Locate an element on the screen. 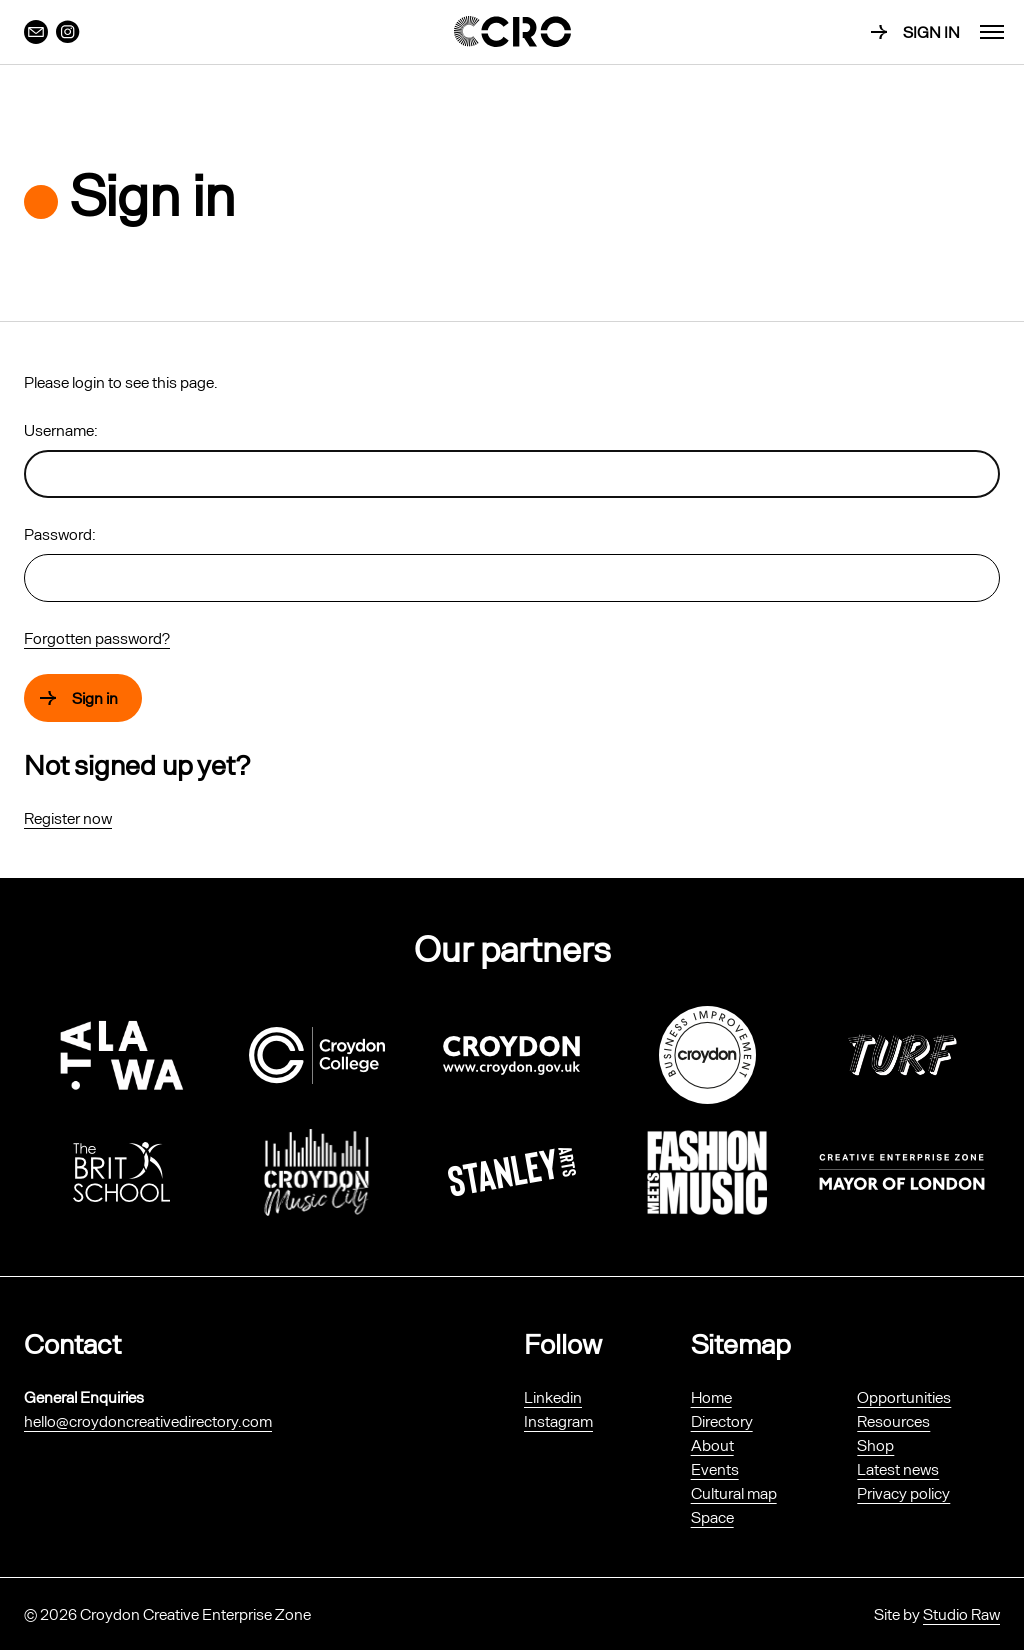  About is located at coordinates (712, 1444).